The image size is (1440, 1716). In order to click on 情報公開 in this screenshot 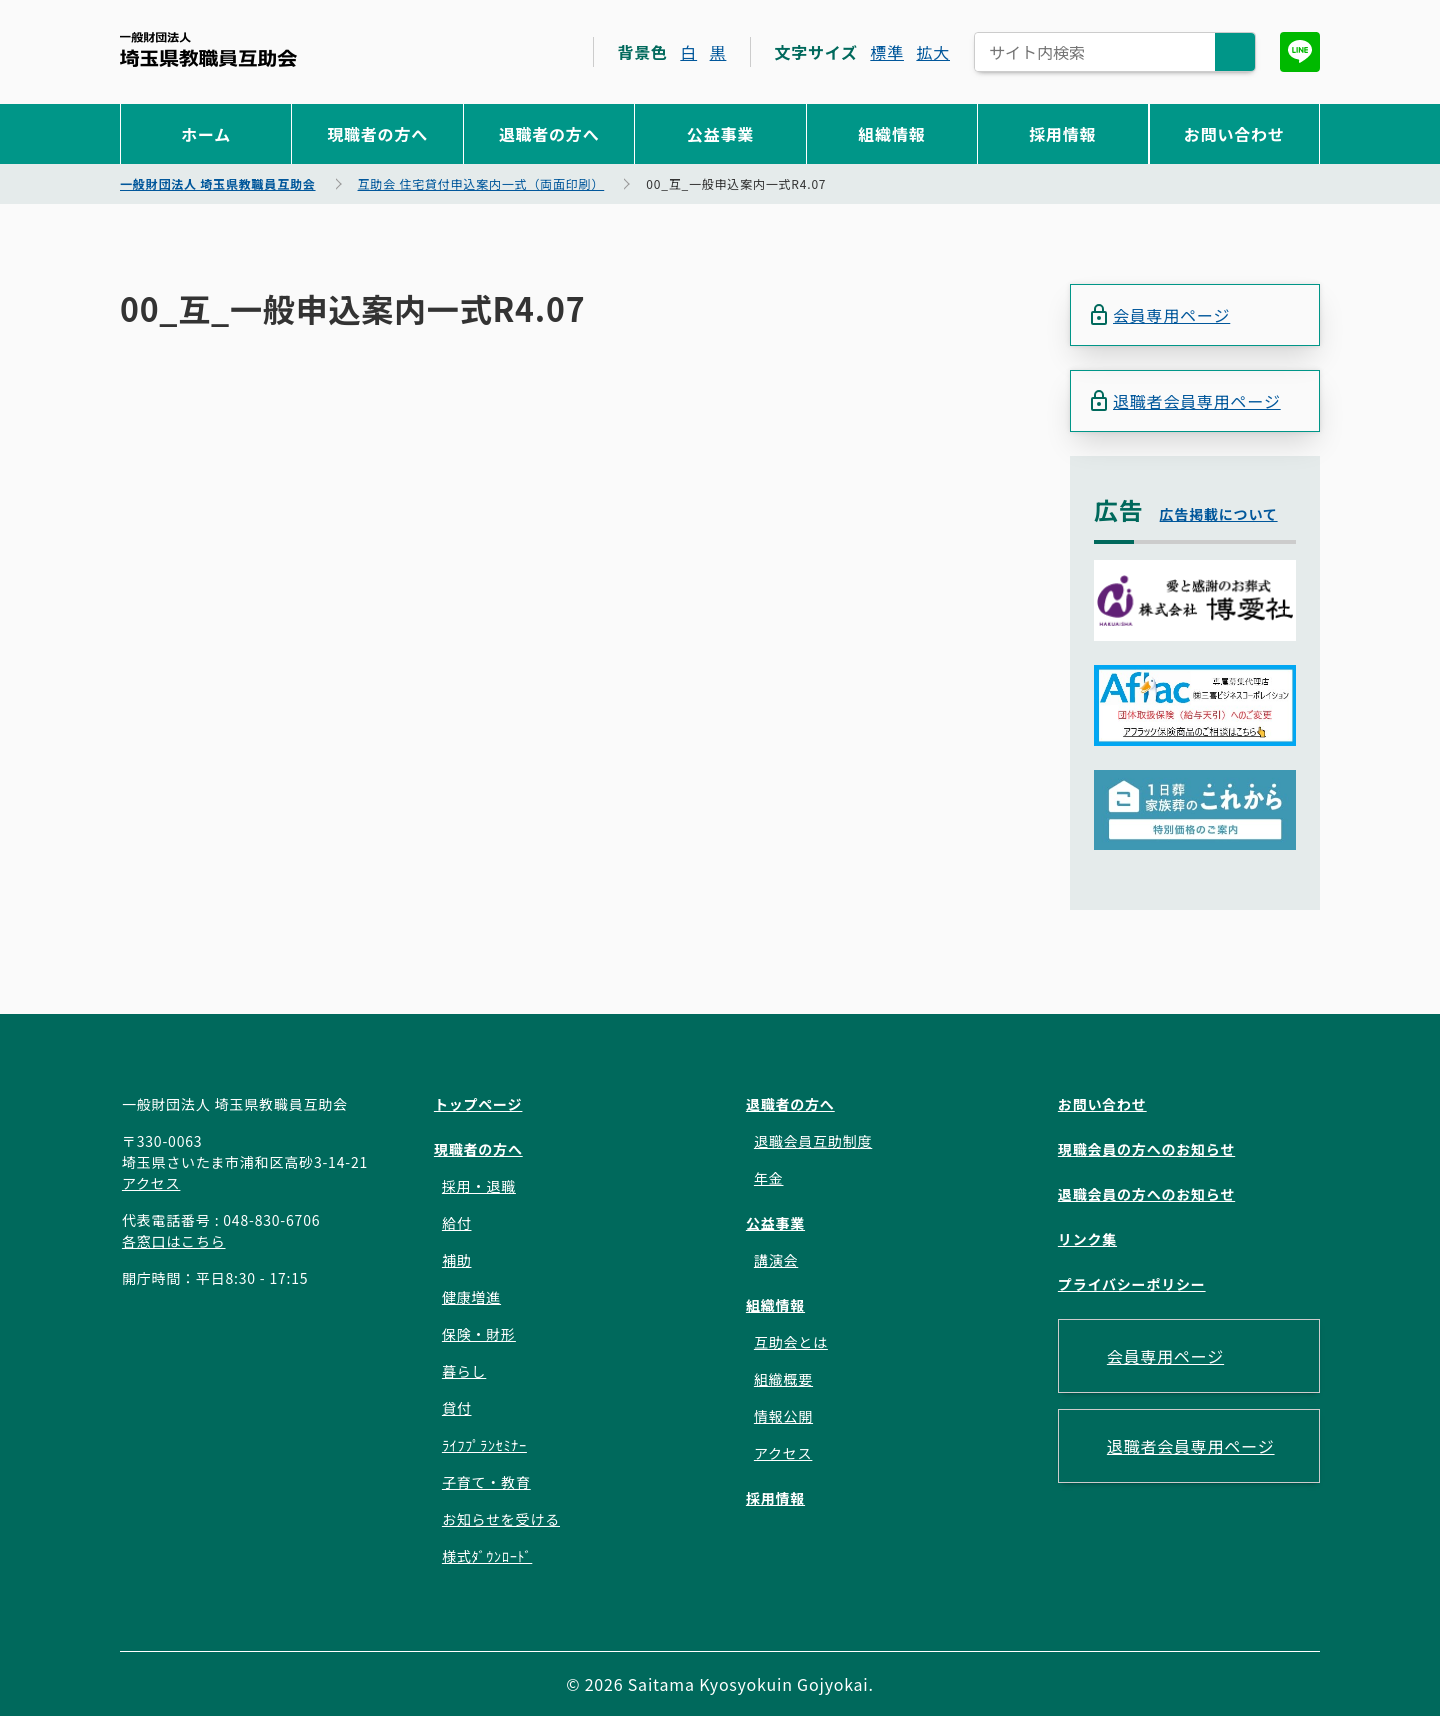, I will do `click(783, 1416)`.